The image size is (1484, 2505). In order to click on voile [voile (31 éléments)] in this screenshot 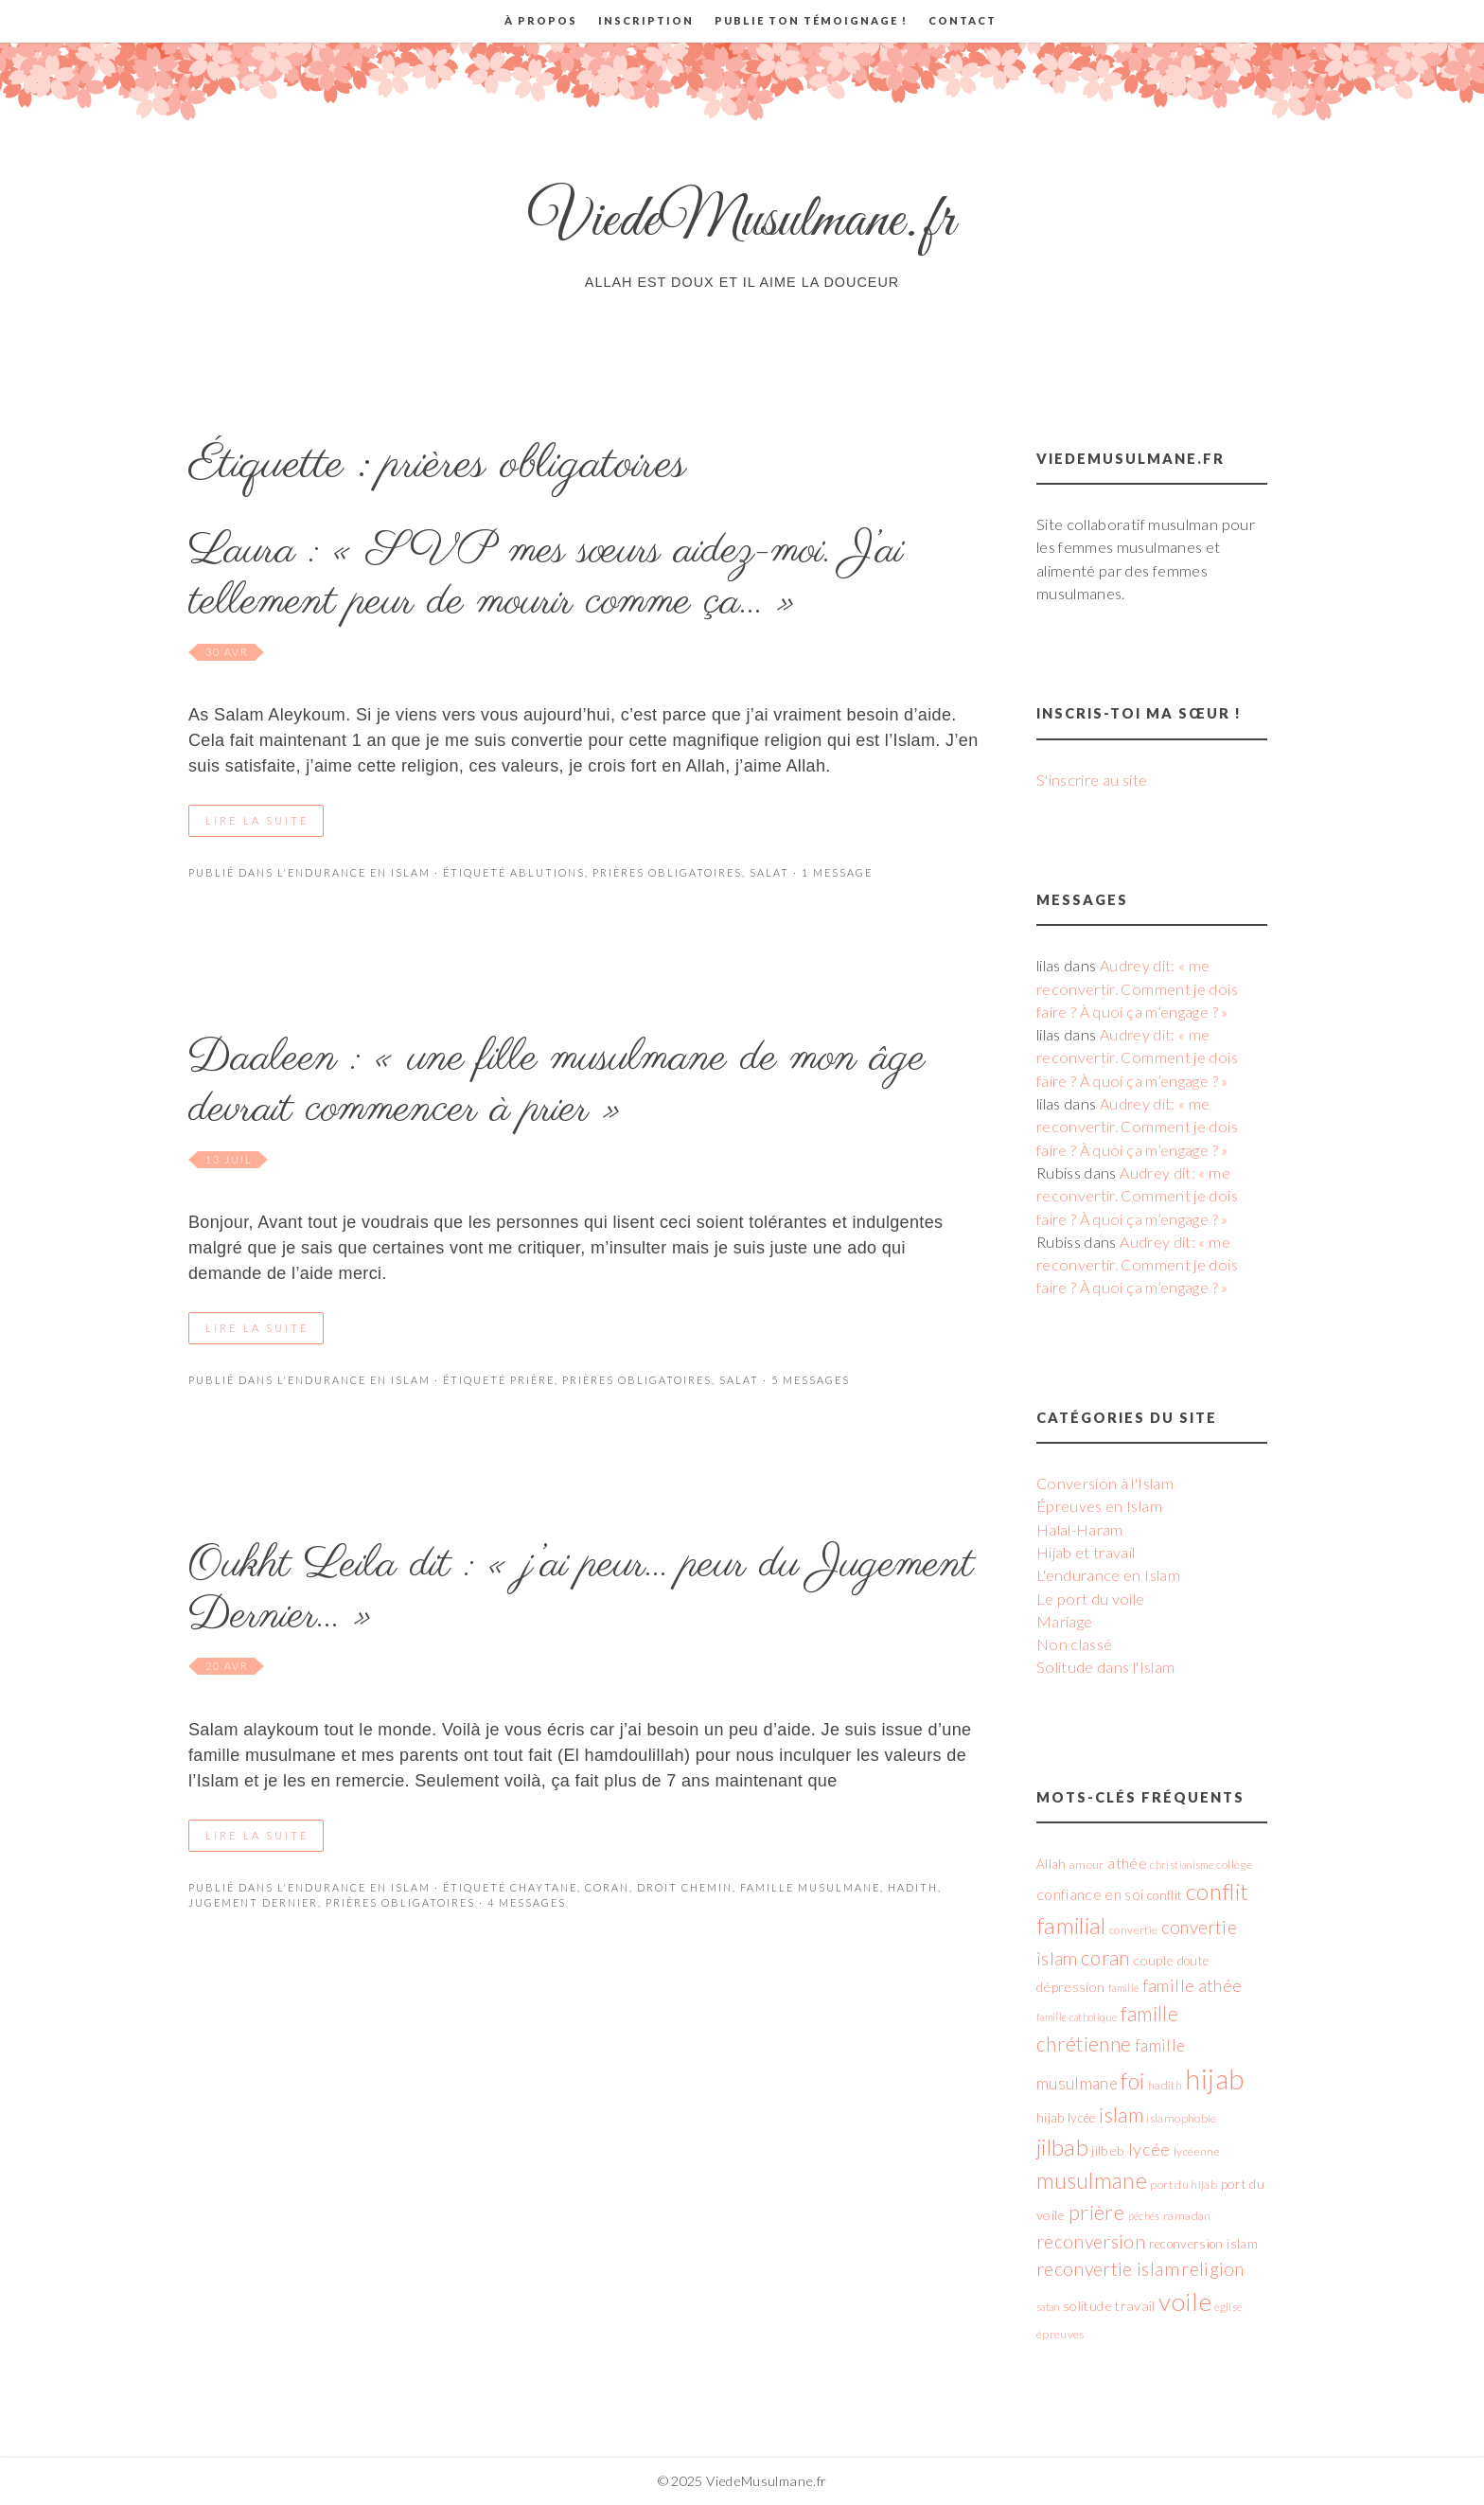, I will do `click(1184, 2301)`.